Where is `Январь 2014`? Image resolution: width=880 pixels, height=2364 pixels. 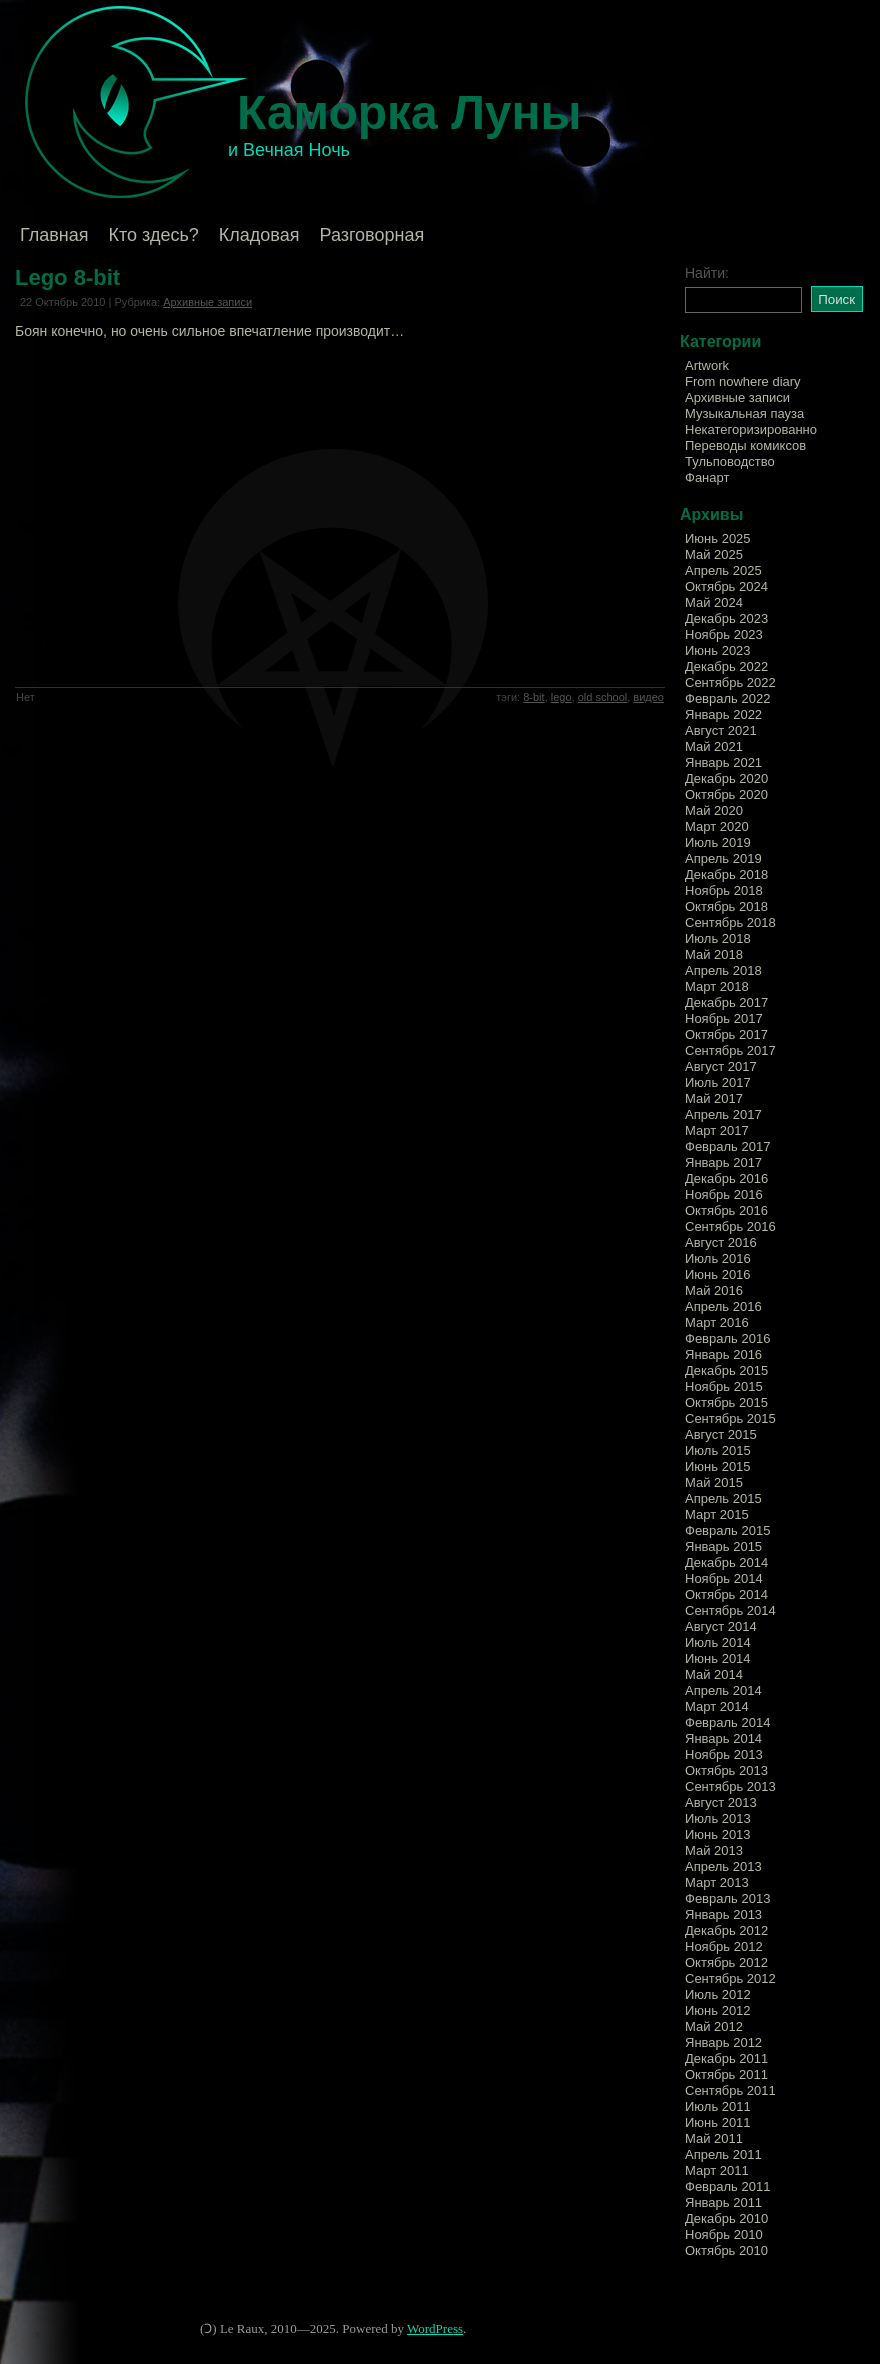
Январь 2014 is located at coordinates (723, 1738).